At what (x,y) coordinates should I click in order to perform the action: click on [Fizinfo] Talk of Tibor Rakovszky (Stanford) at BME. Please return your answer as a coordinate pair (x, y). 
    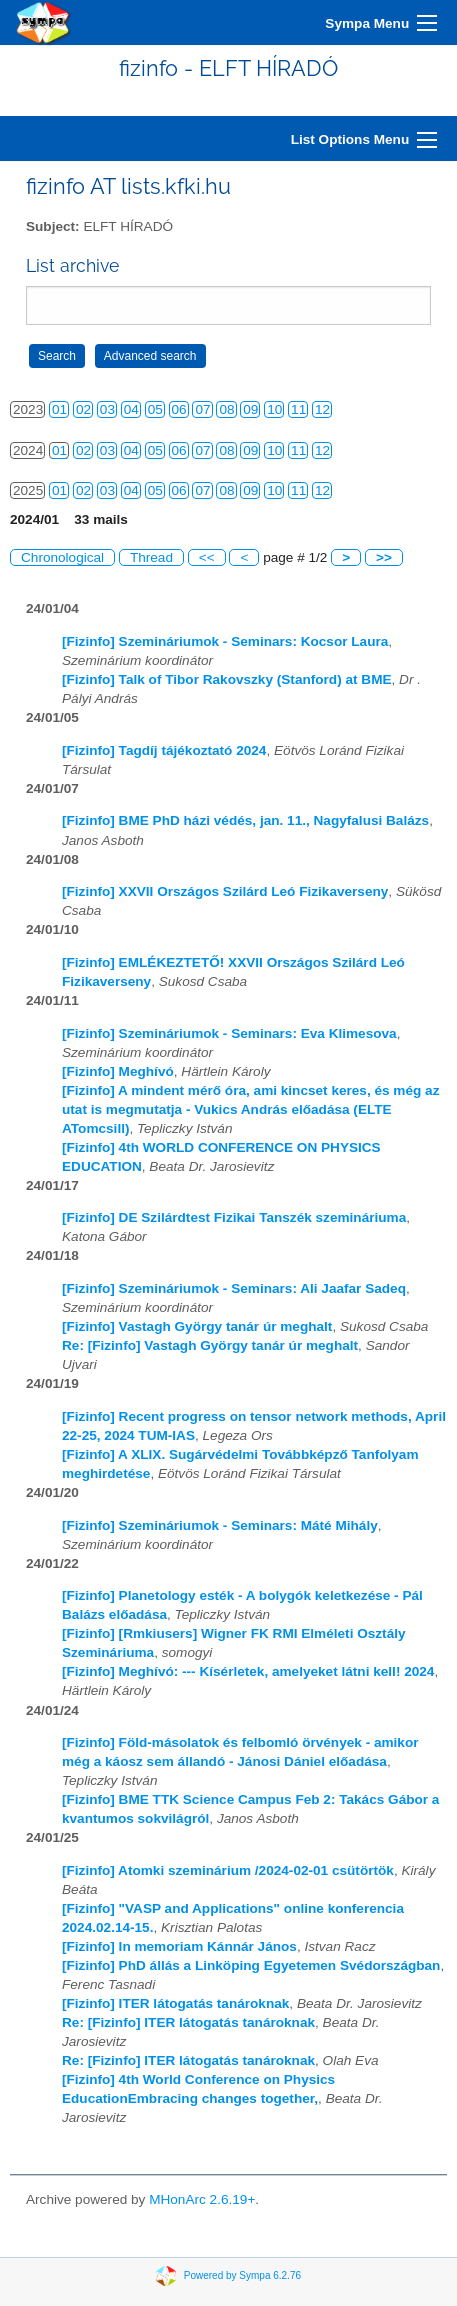
    Looking at the image, I should click on (227, 679).